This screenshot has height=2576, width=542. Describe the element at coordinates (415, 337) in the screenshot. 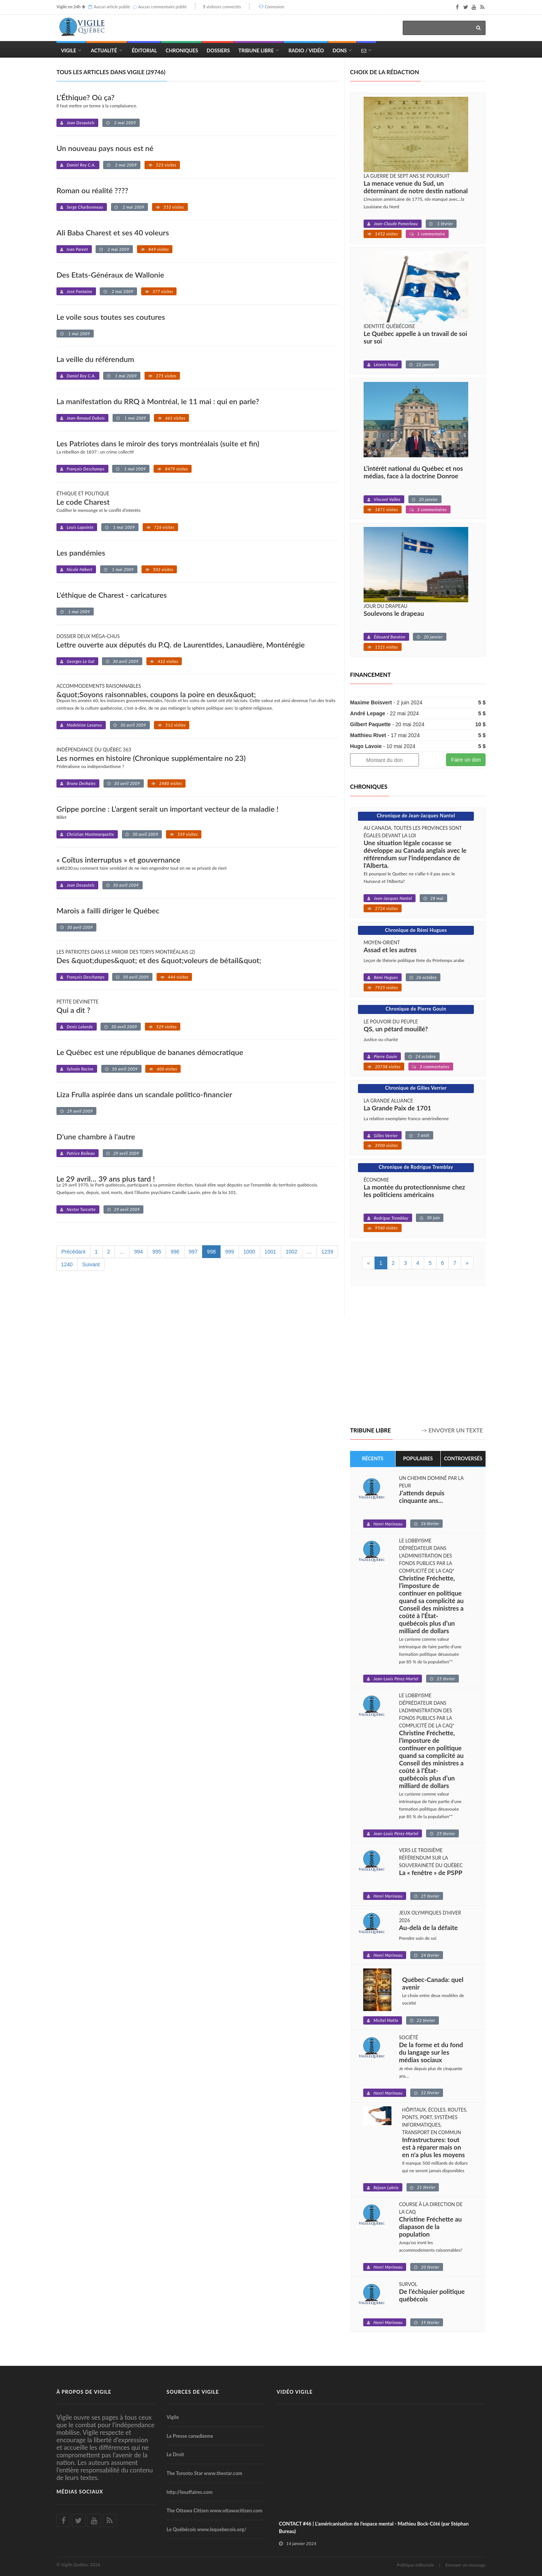

I see `Le Québec appelle à un travail de soi sur soi` at that location.